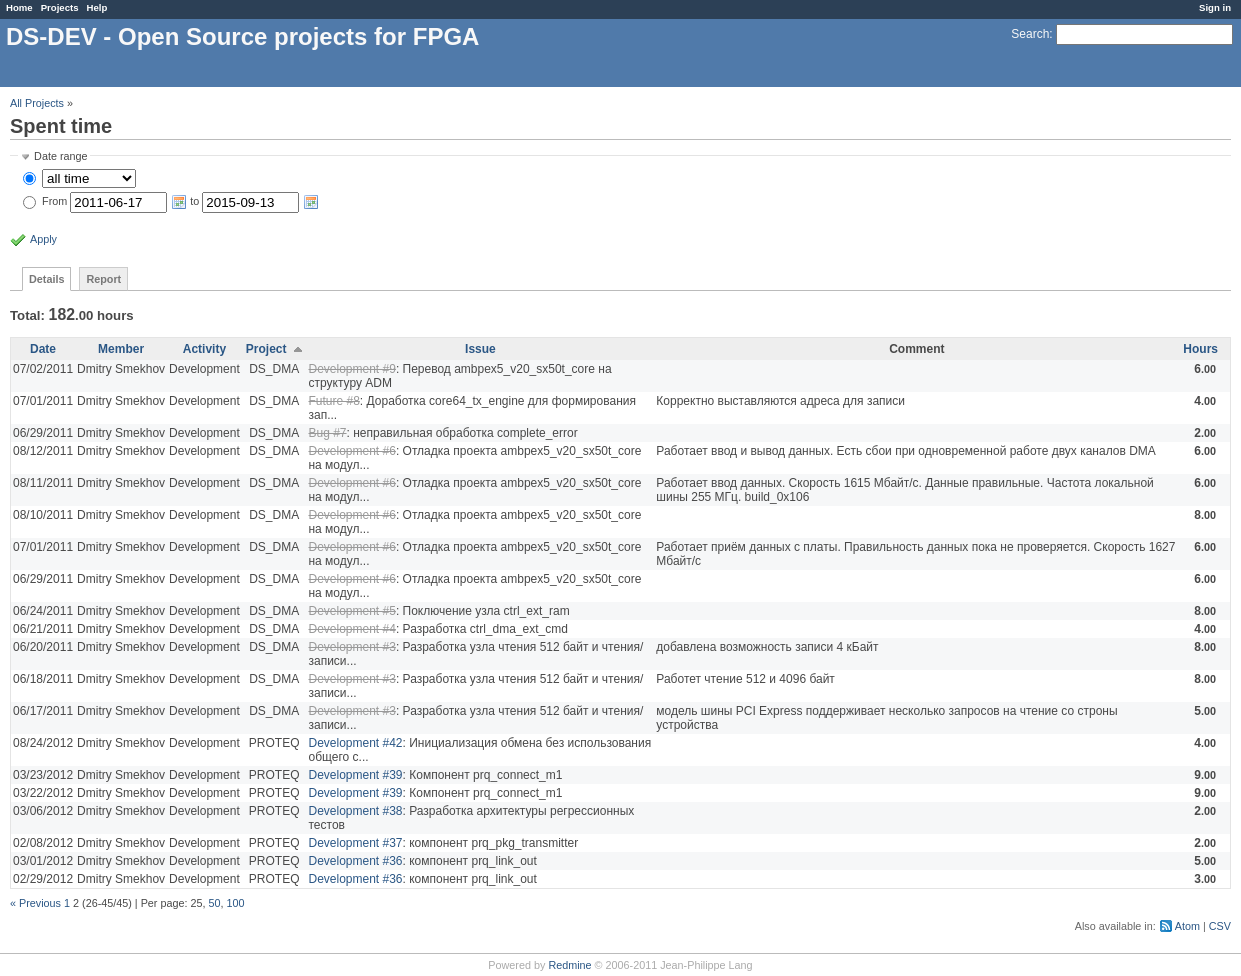 The height and width of the screenshot is (976, 1241). What do you see at coordinates (37, 103) in the screenshot?
I see `All Projects` at bounding box center [37, 103].